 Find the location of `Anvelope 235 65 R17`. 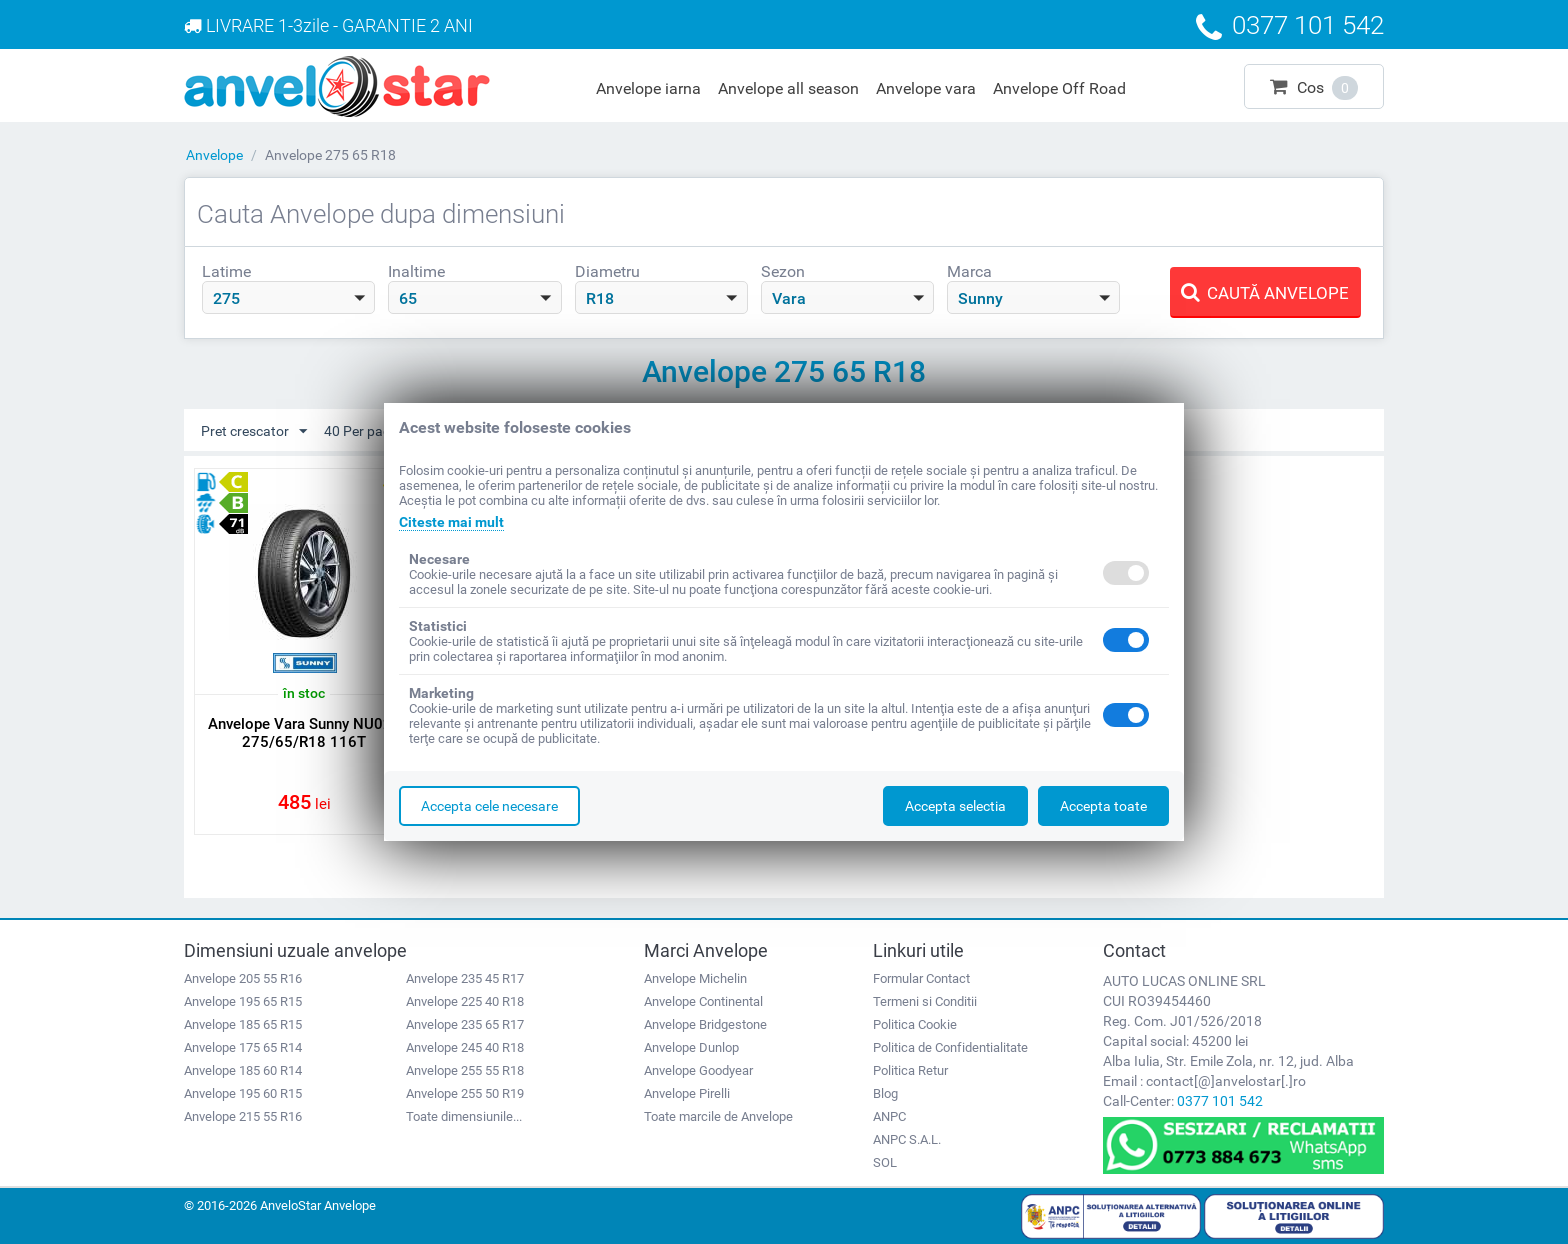

Anvelope 235 65 R17 is located at coordinates (465, 1024).